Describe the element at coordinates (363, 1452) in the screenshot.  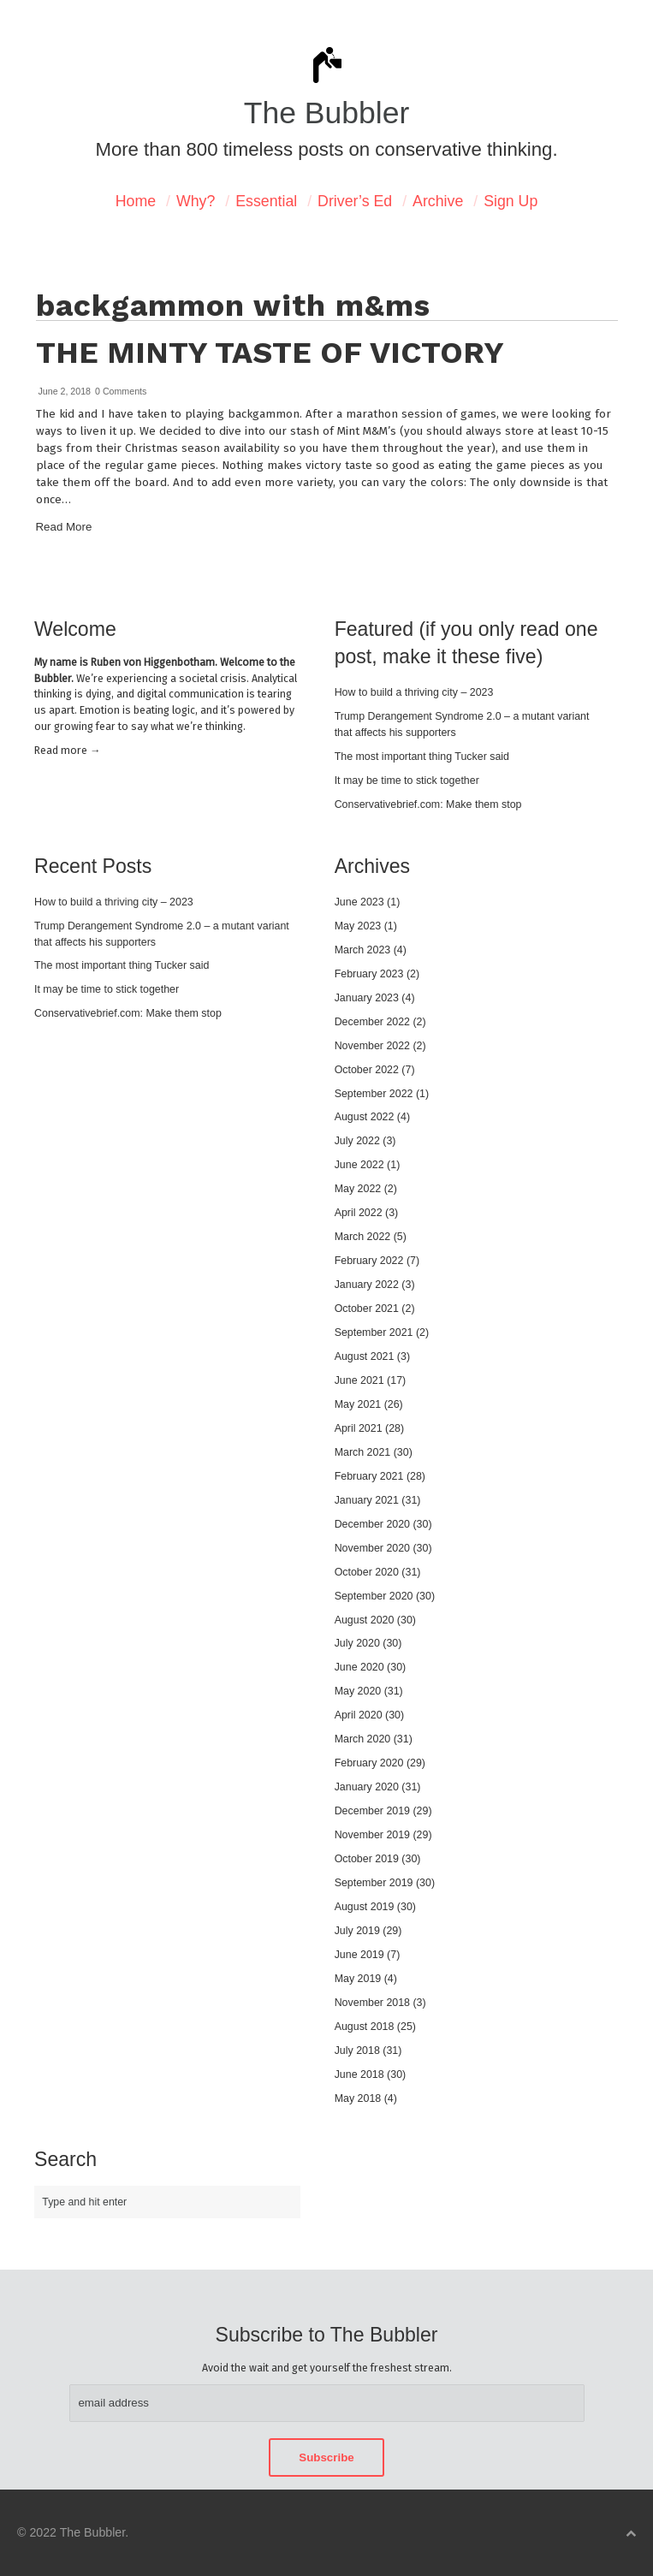
I see `March 2021` at that location.